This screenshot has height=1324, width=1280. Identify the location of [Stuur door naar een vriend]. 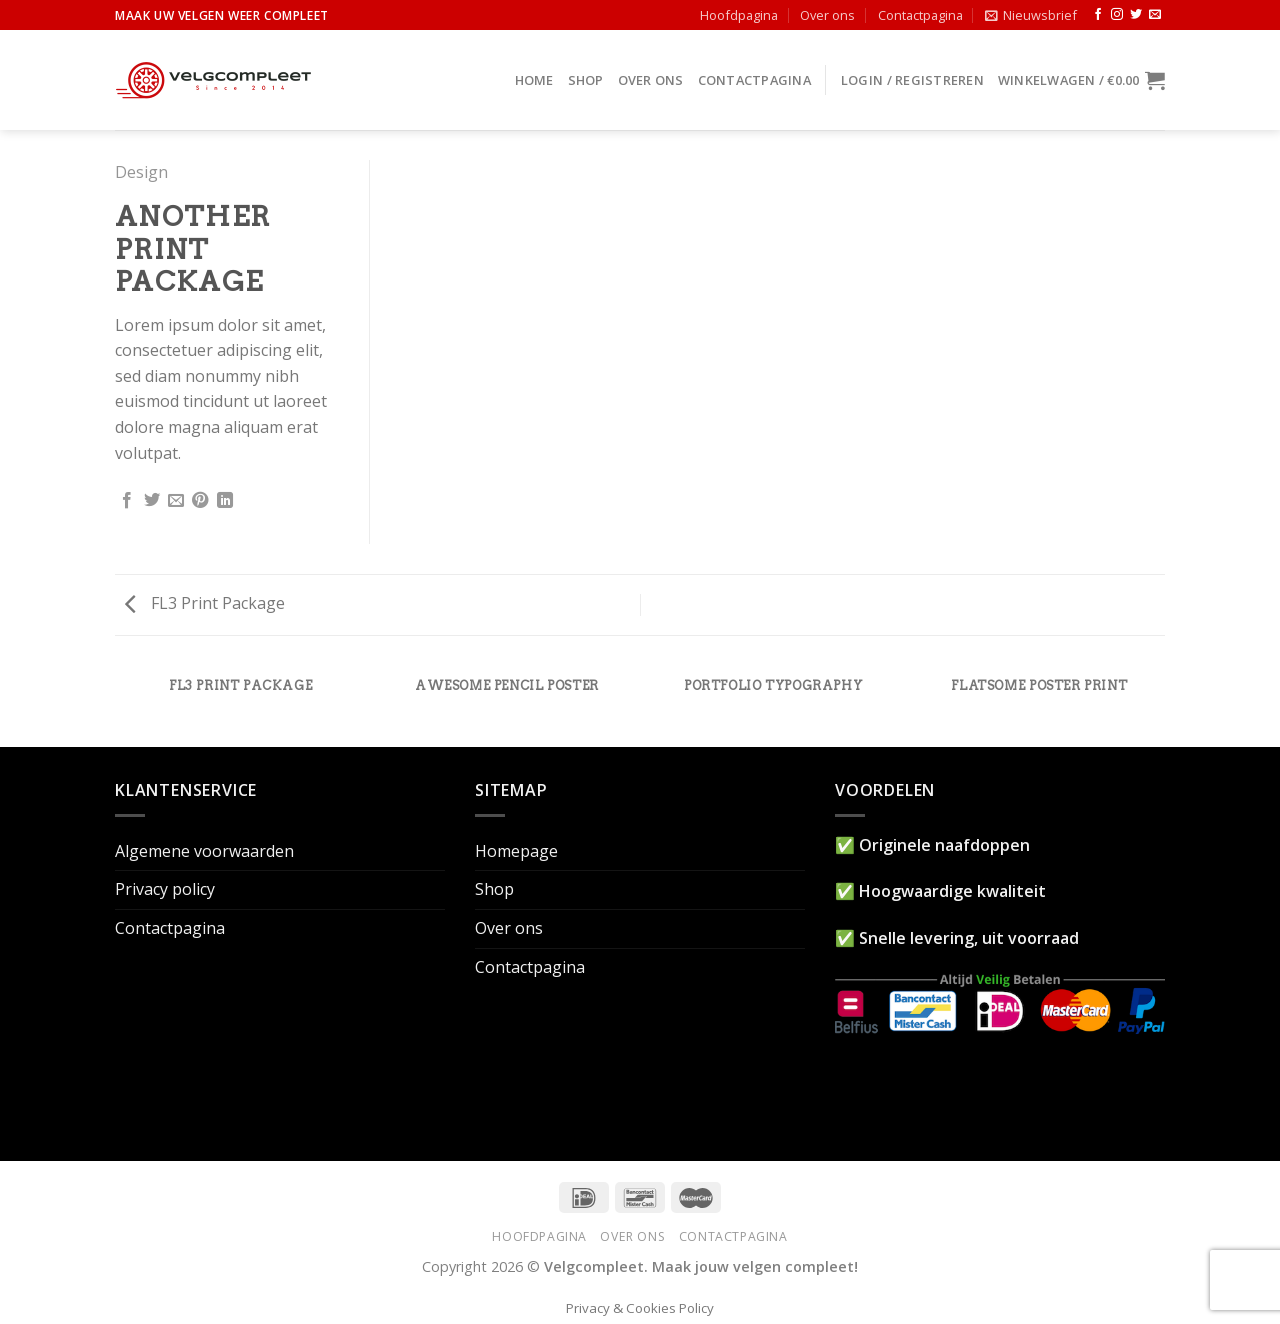
(176, 501).